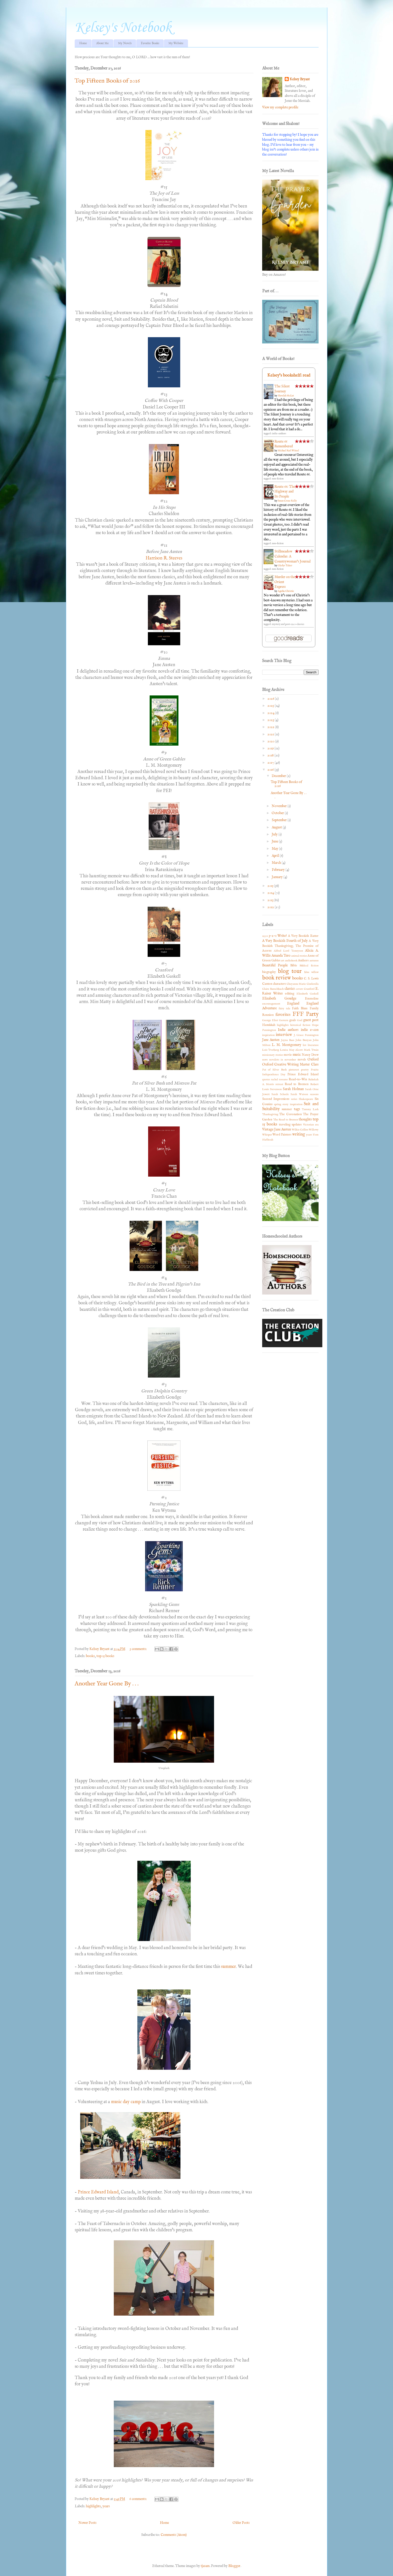 The height and width of the screenshot is (2576, 393). What do you see at coordinates (294, 1069) in the screenshot?
I see `pinterest` at bounding box center [294, 1069].